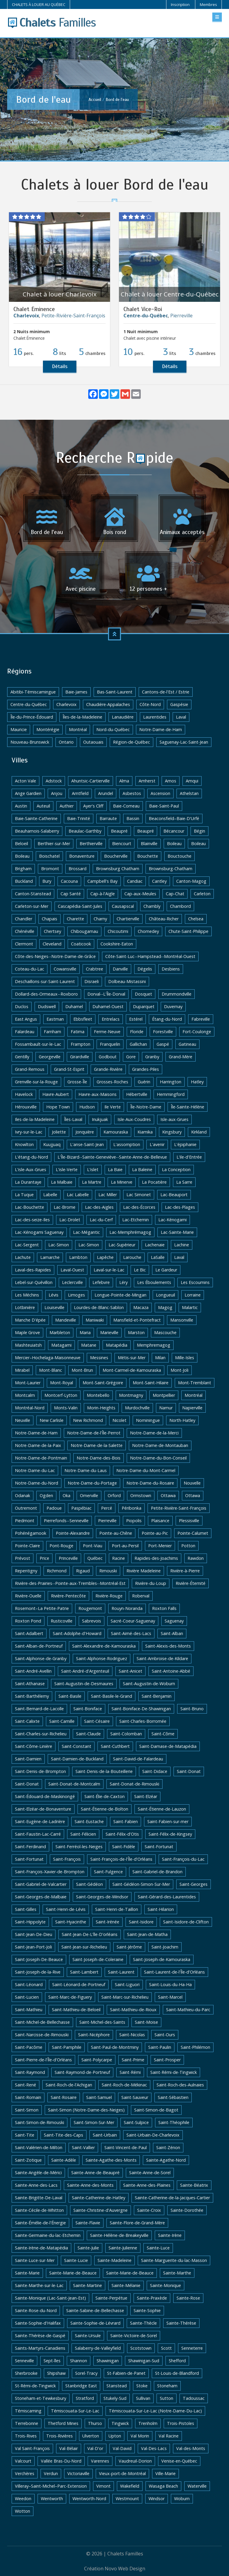 The image size is (229, 2576). I want to click on Cap-Chat, so click(175, 893).